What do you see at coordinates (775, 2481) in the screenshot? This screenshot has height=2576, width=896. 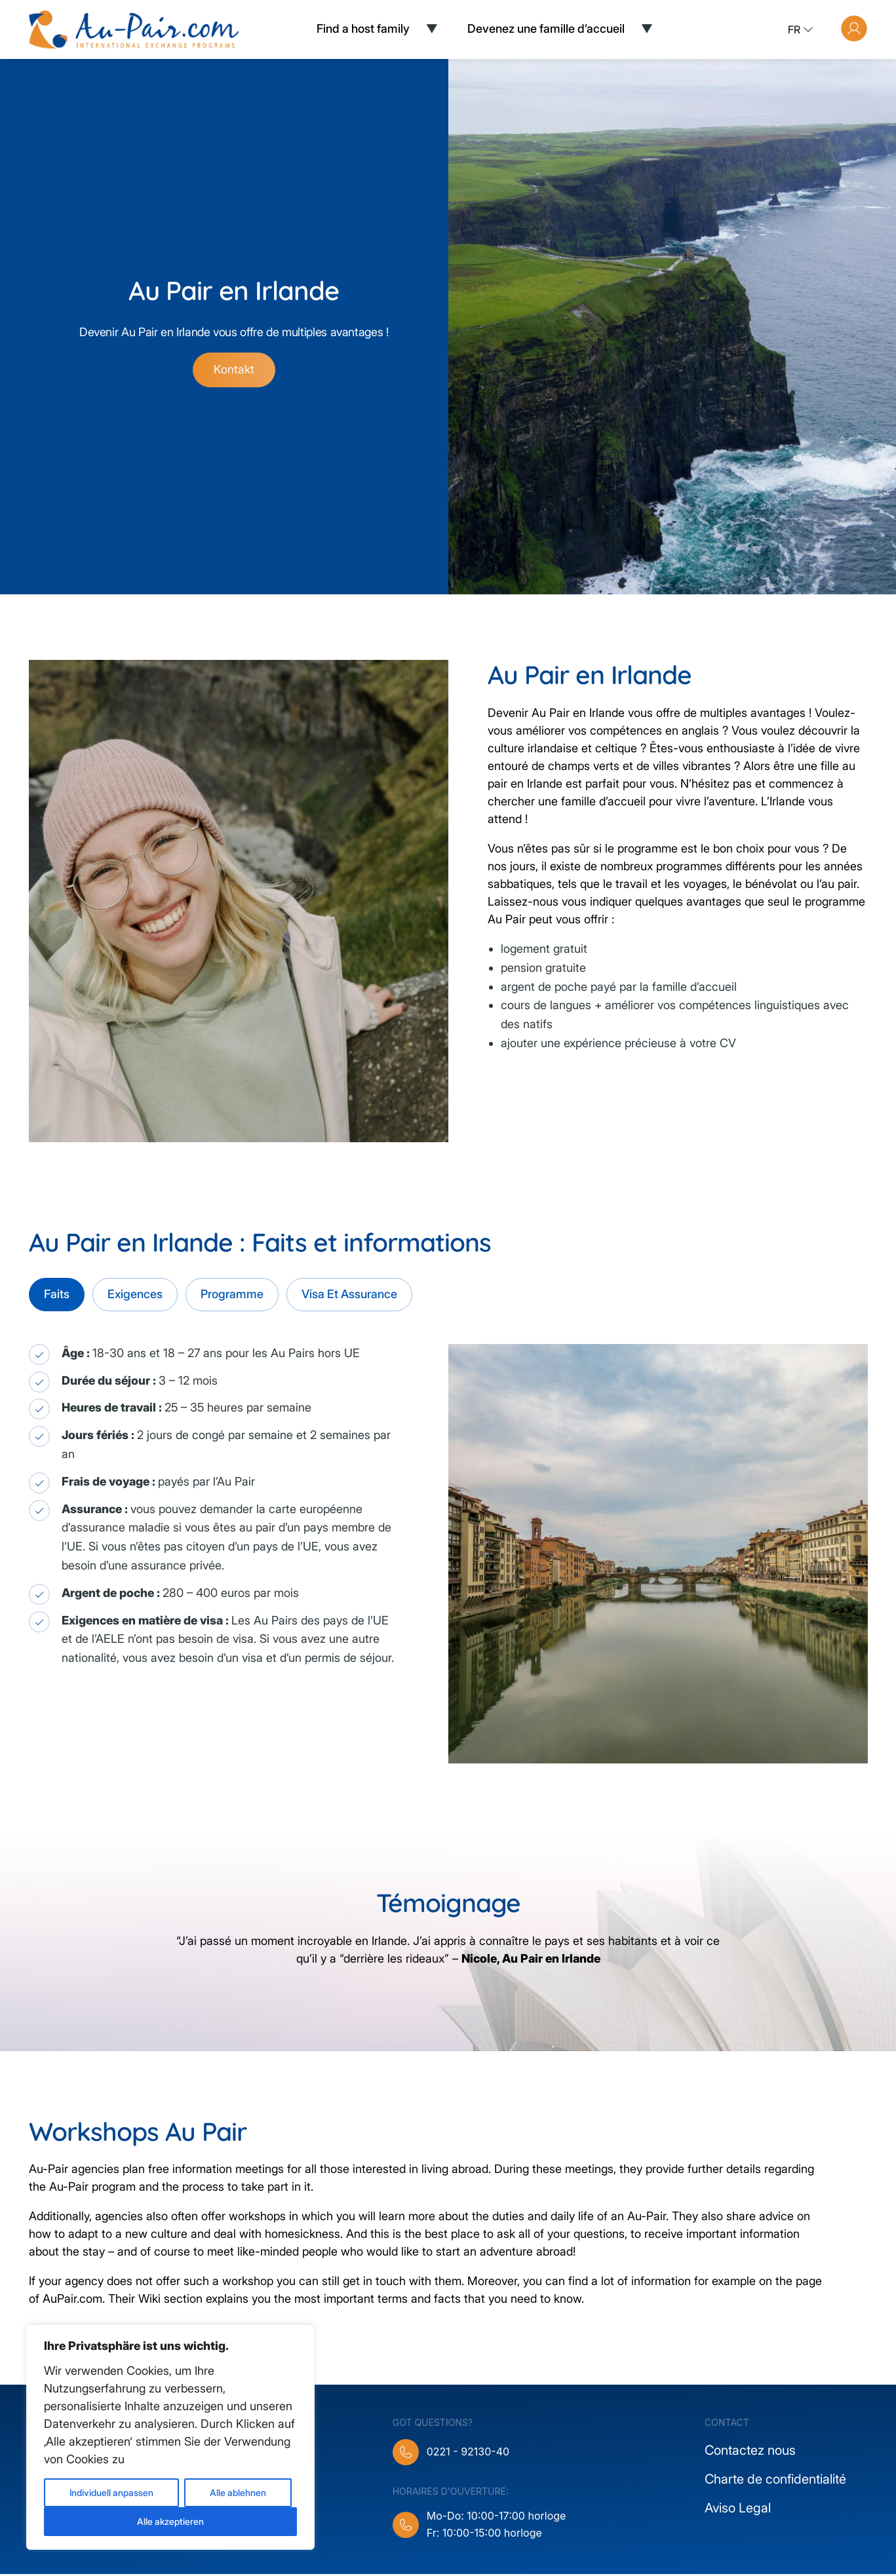 I see `Charte de confidentialité` at bounding box center [775, 2481].